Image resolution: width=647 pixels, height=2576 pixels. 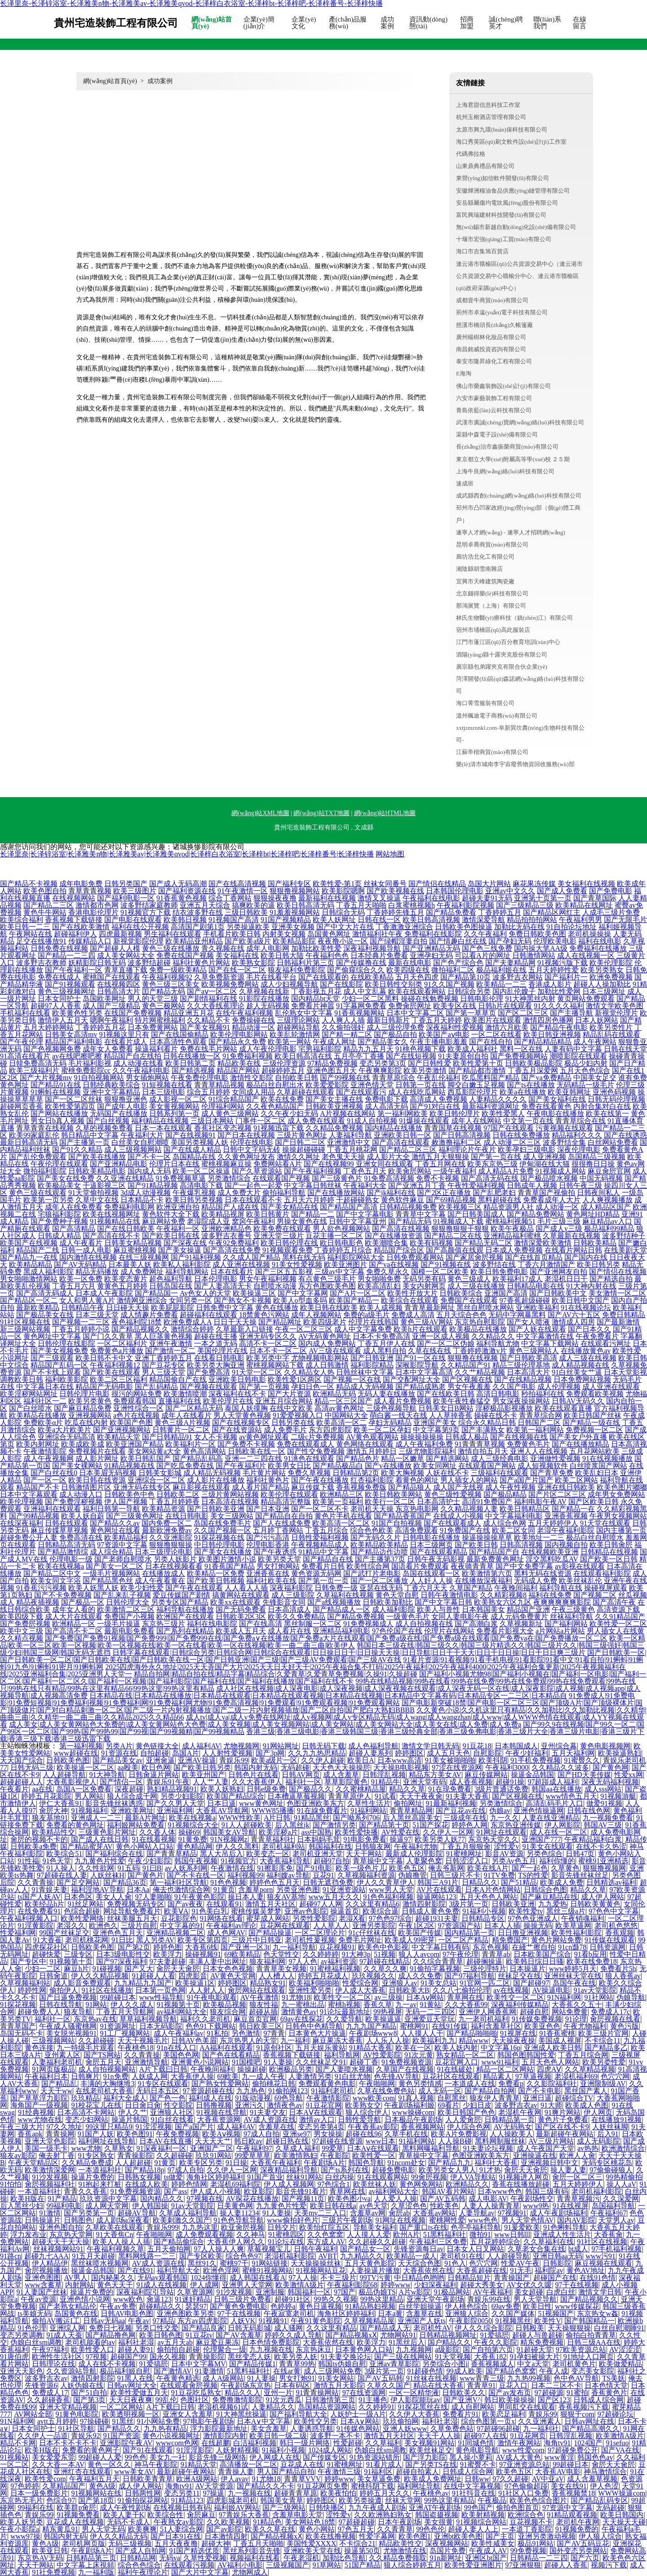 What do you see at coordinates (614, 1092) in the screenshot?
I see `亚洲色码视频` at bounding box center [614, 1092].